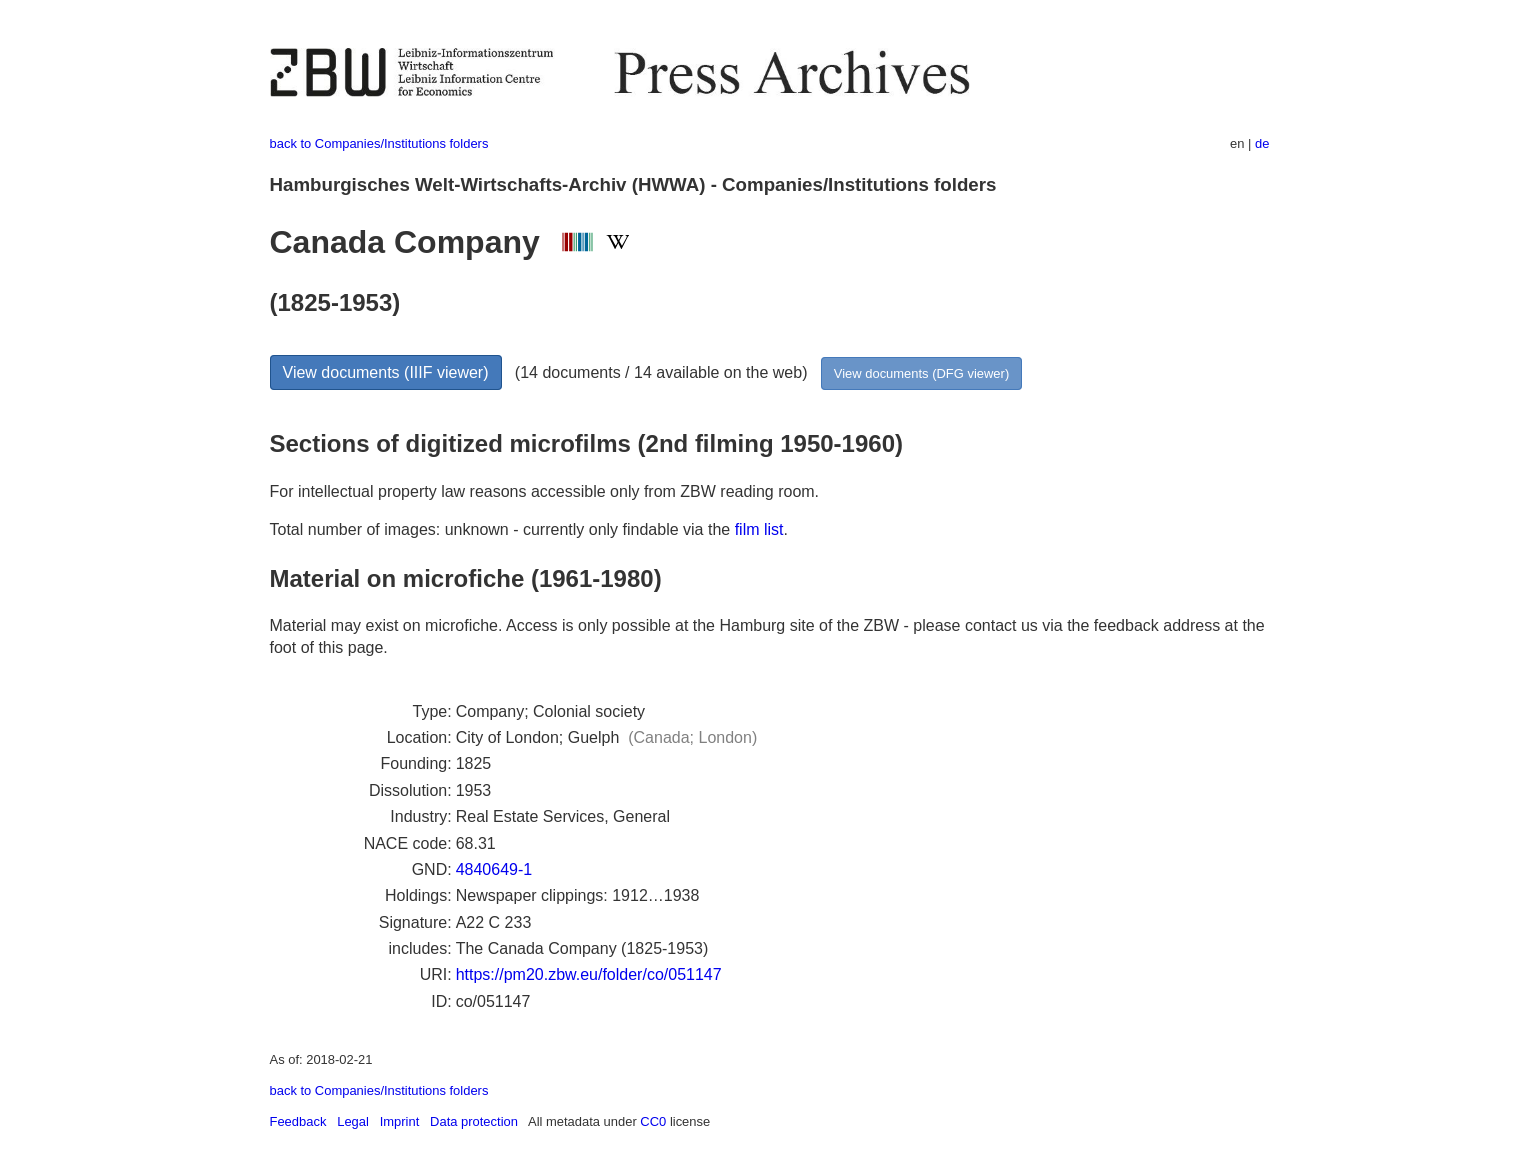  I want to click on Imprint, so click(400, 1121).